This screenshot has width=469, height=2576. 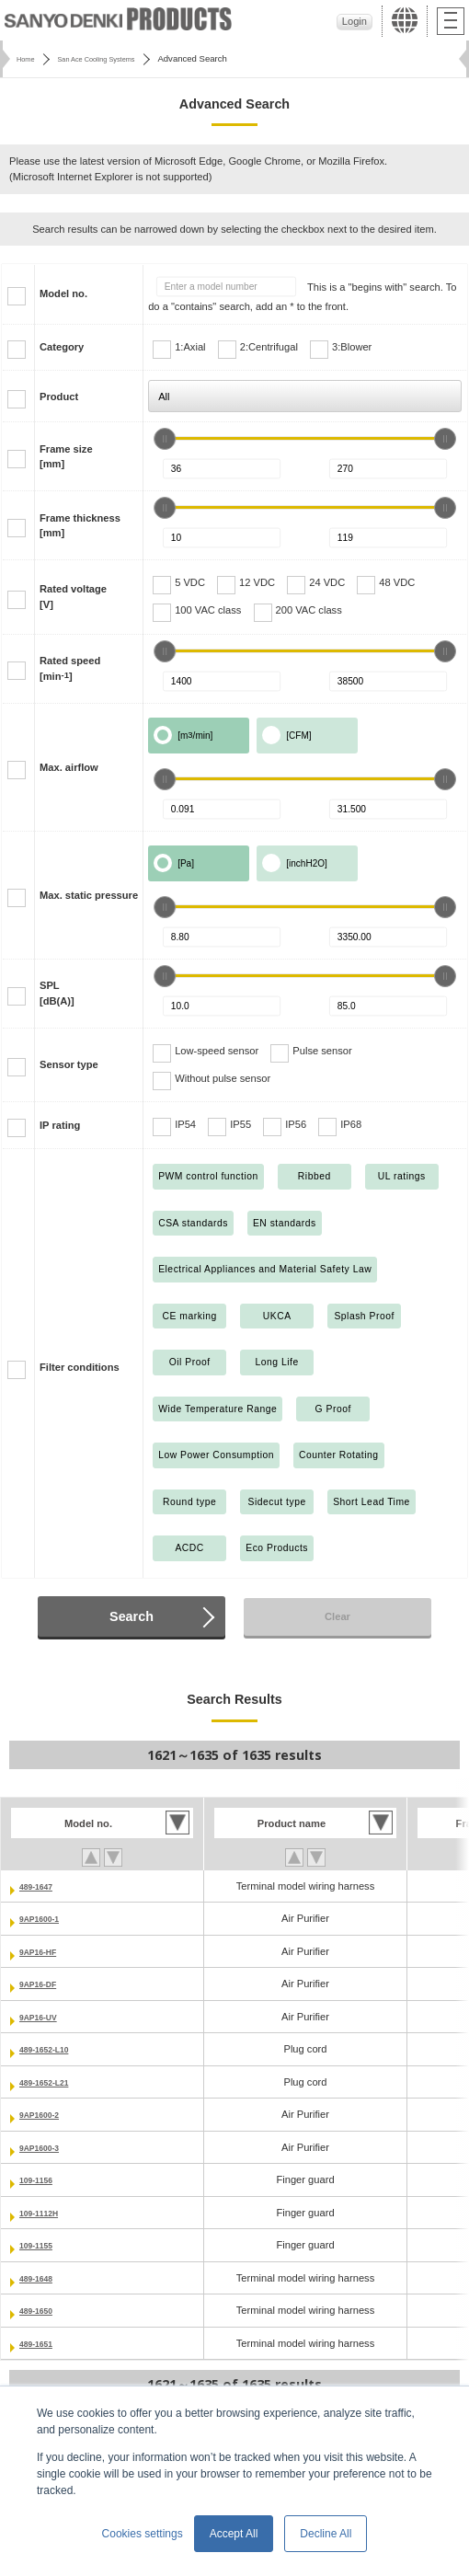 I want to click on IP rating, so click(x=60, y=1125).